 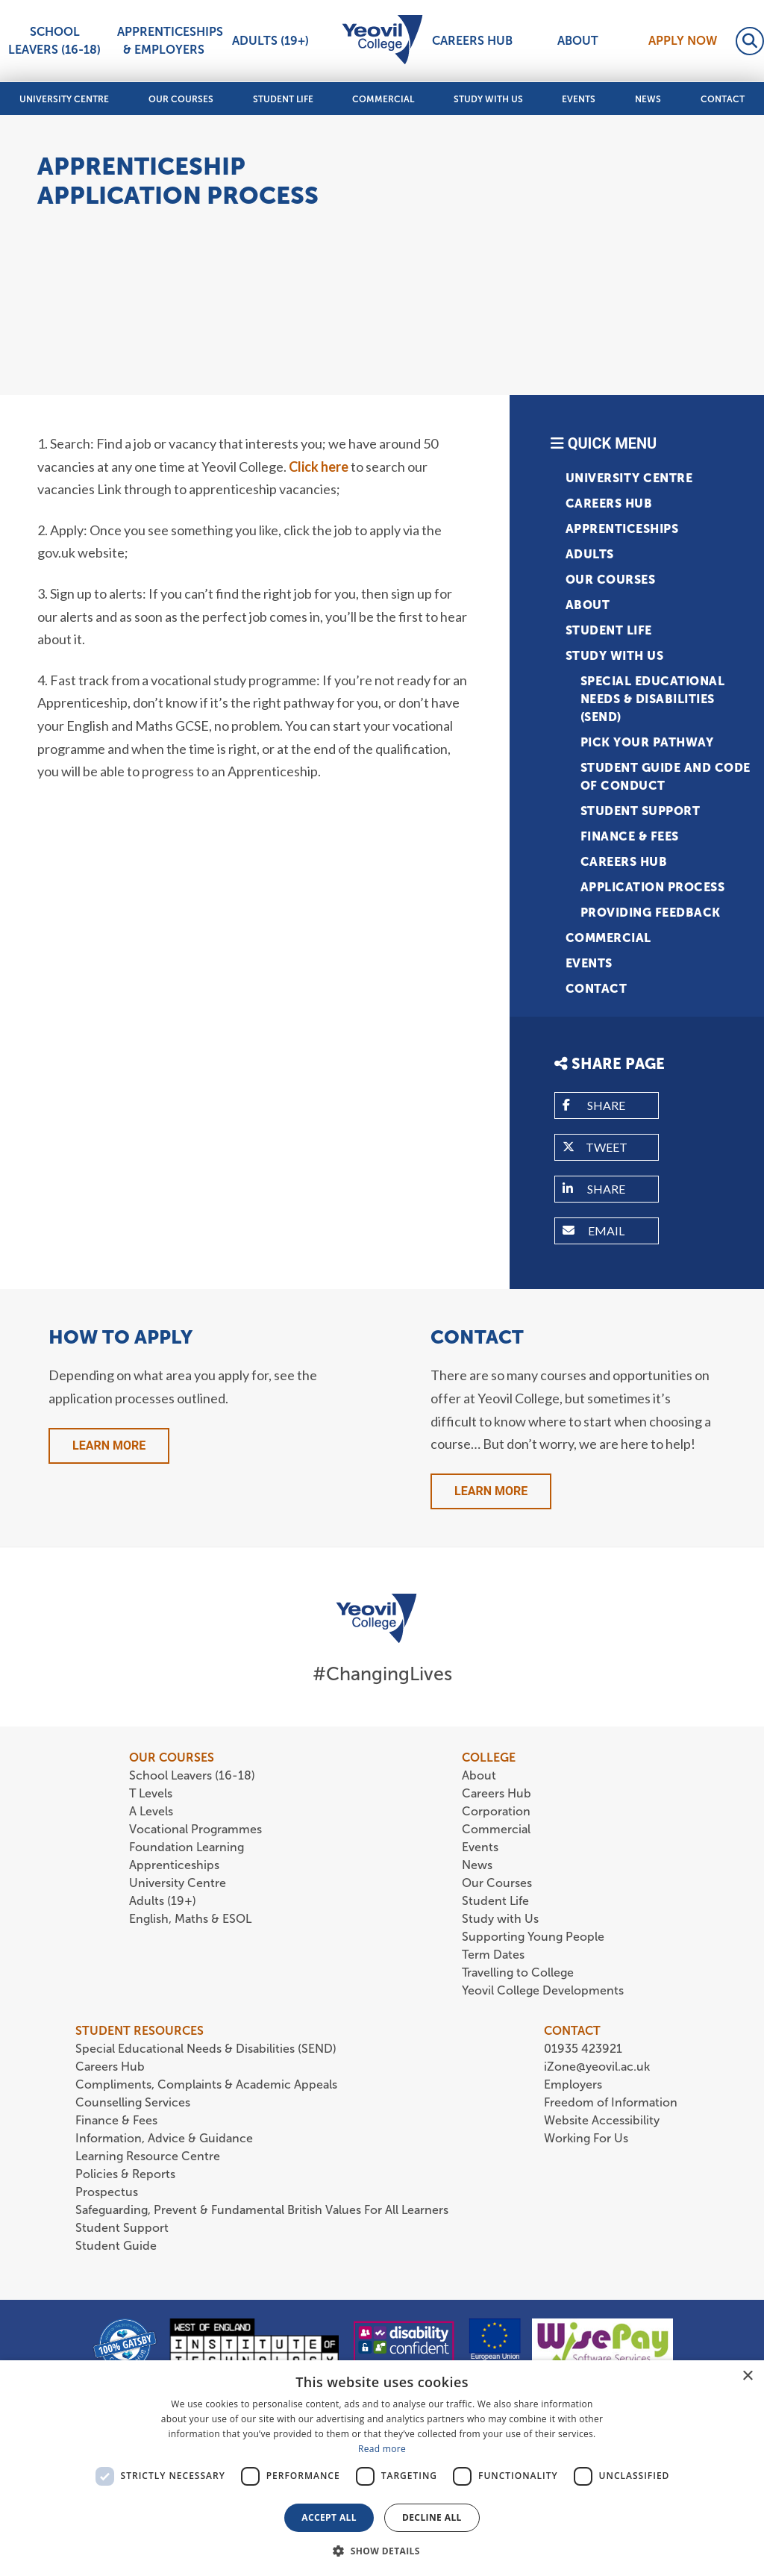 I want to click on Adults (19+), so click(x=270, y=41).